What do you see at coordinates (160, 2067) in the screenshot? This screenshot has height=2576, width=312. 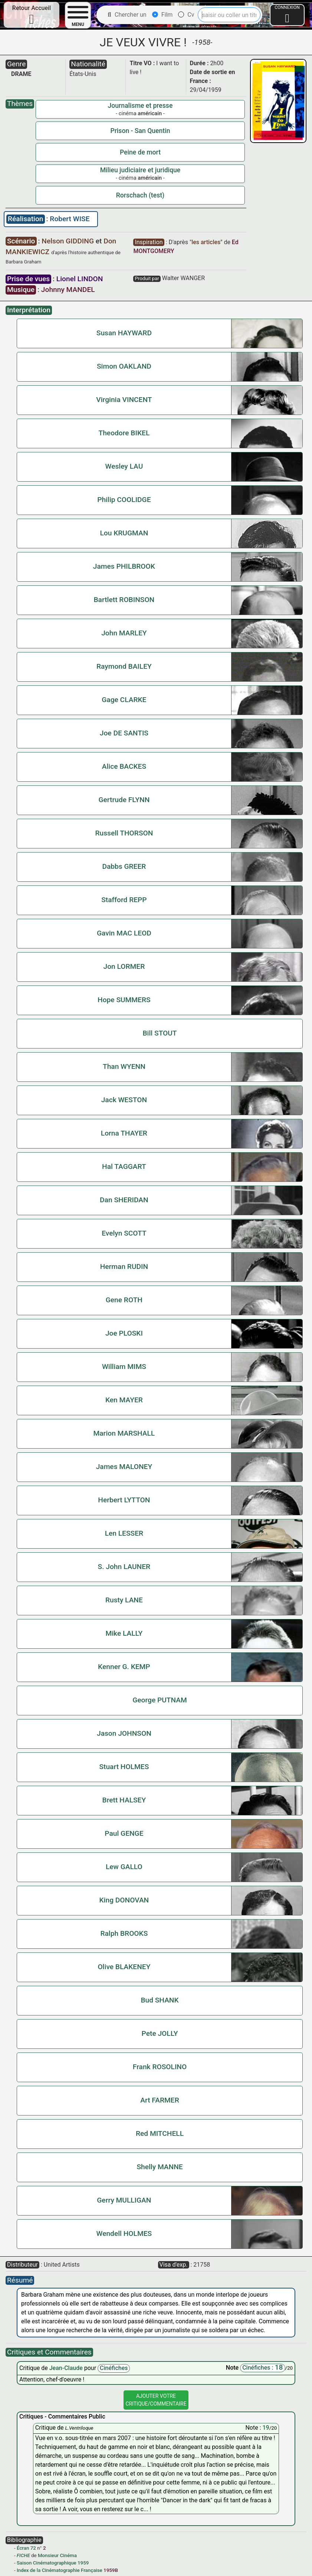 I see `Frank ROSOLINO` at bounding box center [160, 2067].